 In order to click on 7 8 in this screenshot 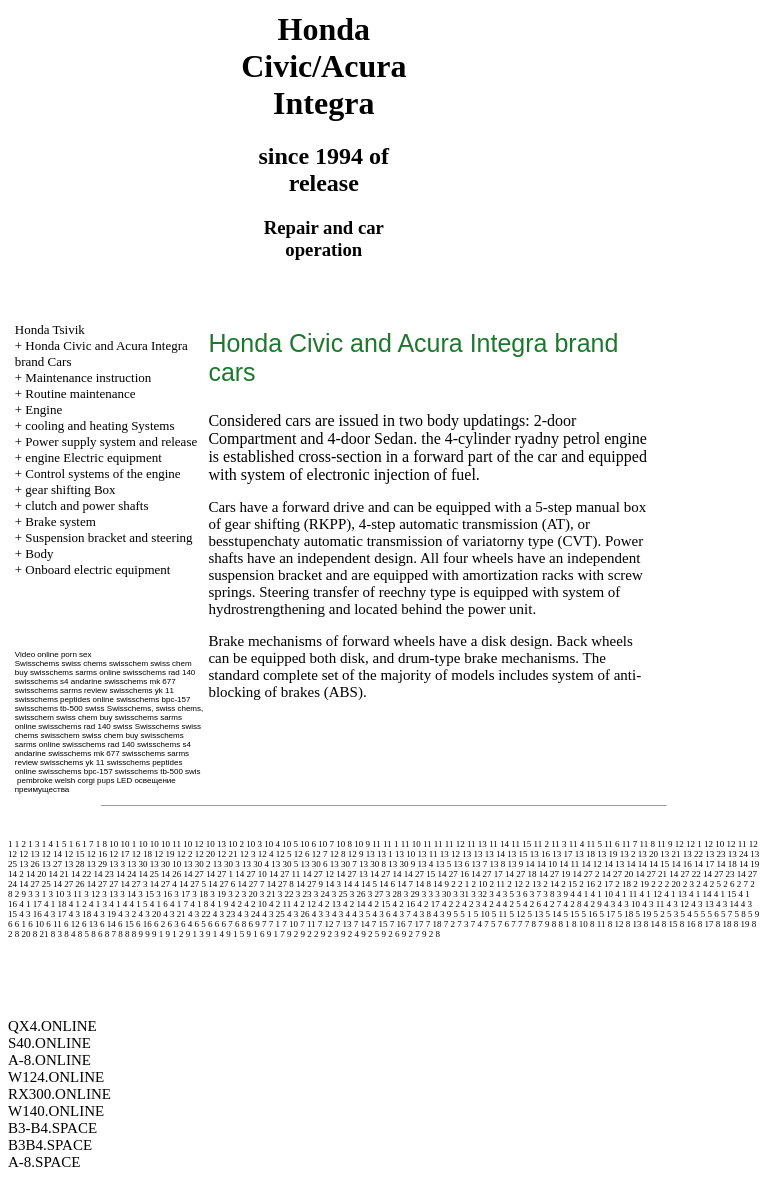, I will do `click(530, 924)`.